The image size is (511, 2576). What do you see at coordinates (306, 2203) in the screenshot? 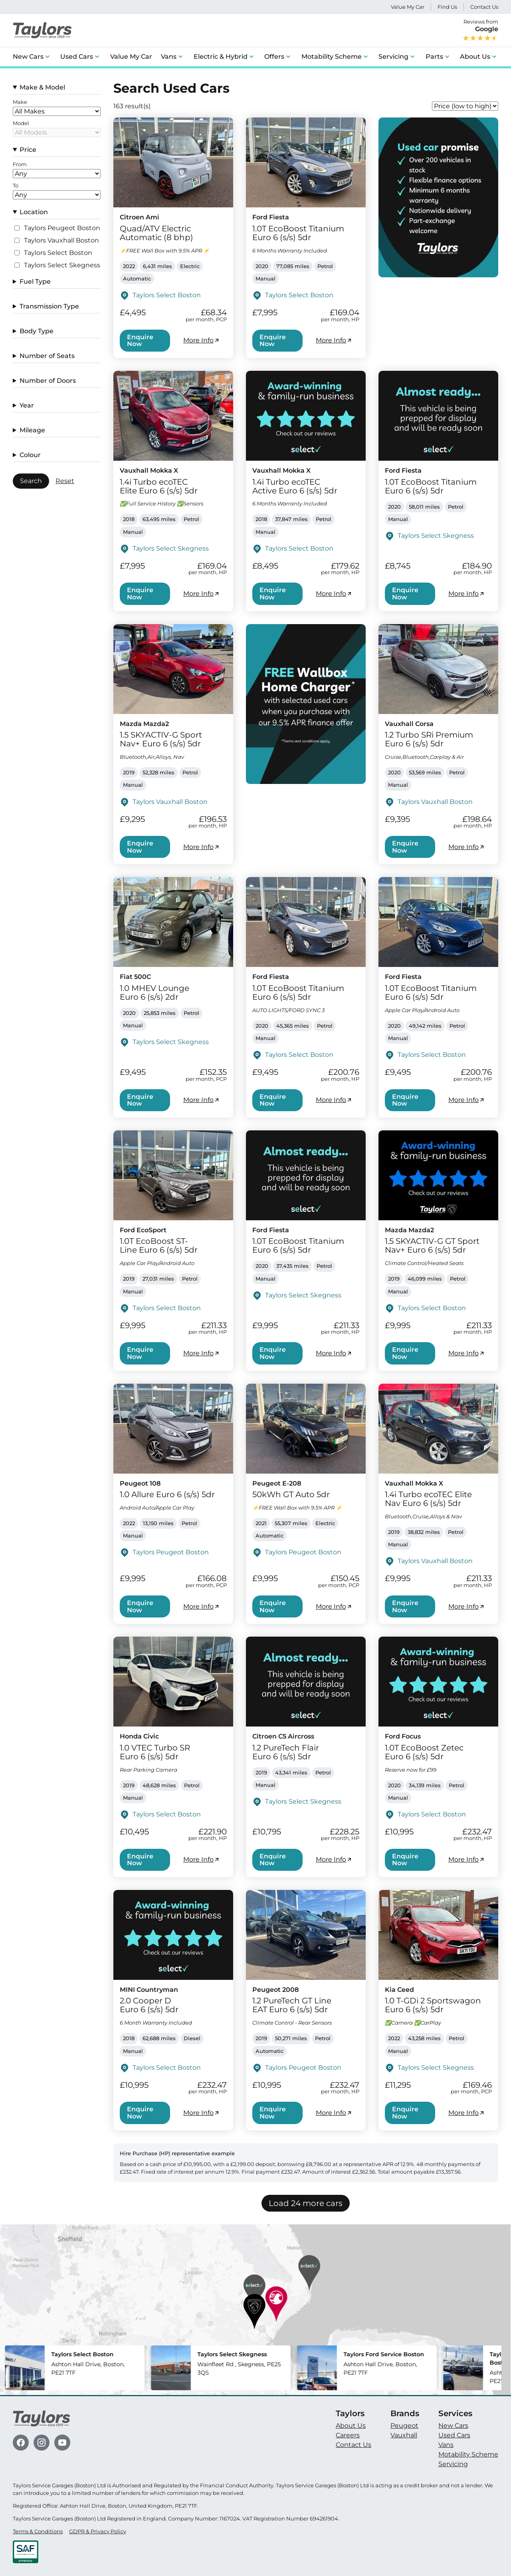
I see `Load 24 more cars` at bounding box center [306, 2203].